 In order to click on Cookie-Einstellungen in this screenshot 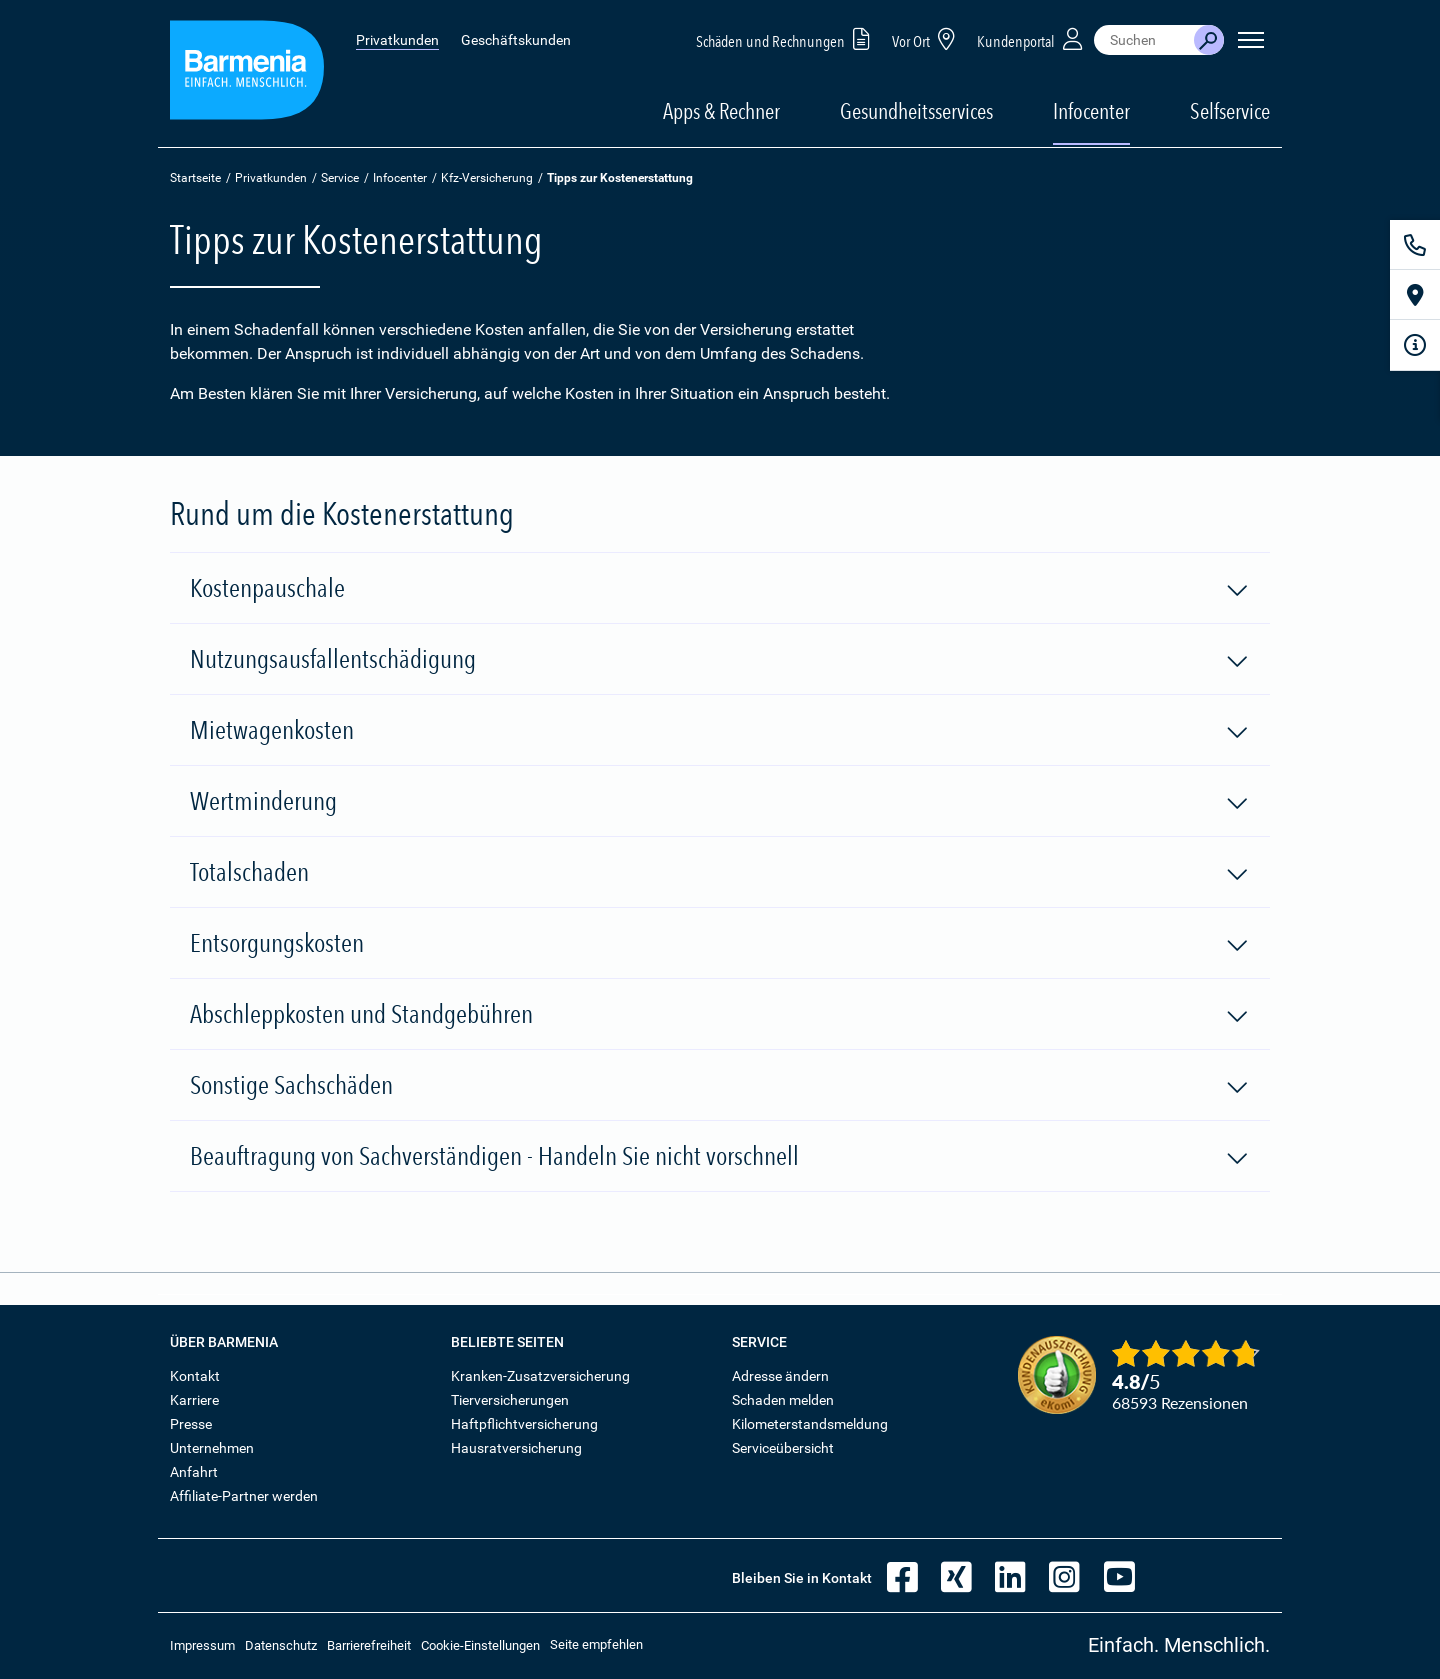, I will do `click(480, 1645)`.